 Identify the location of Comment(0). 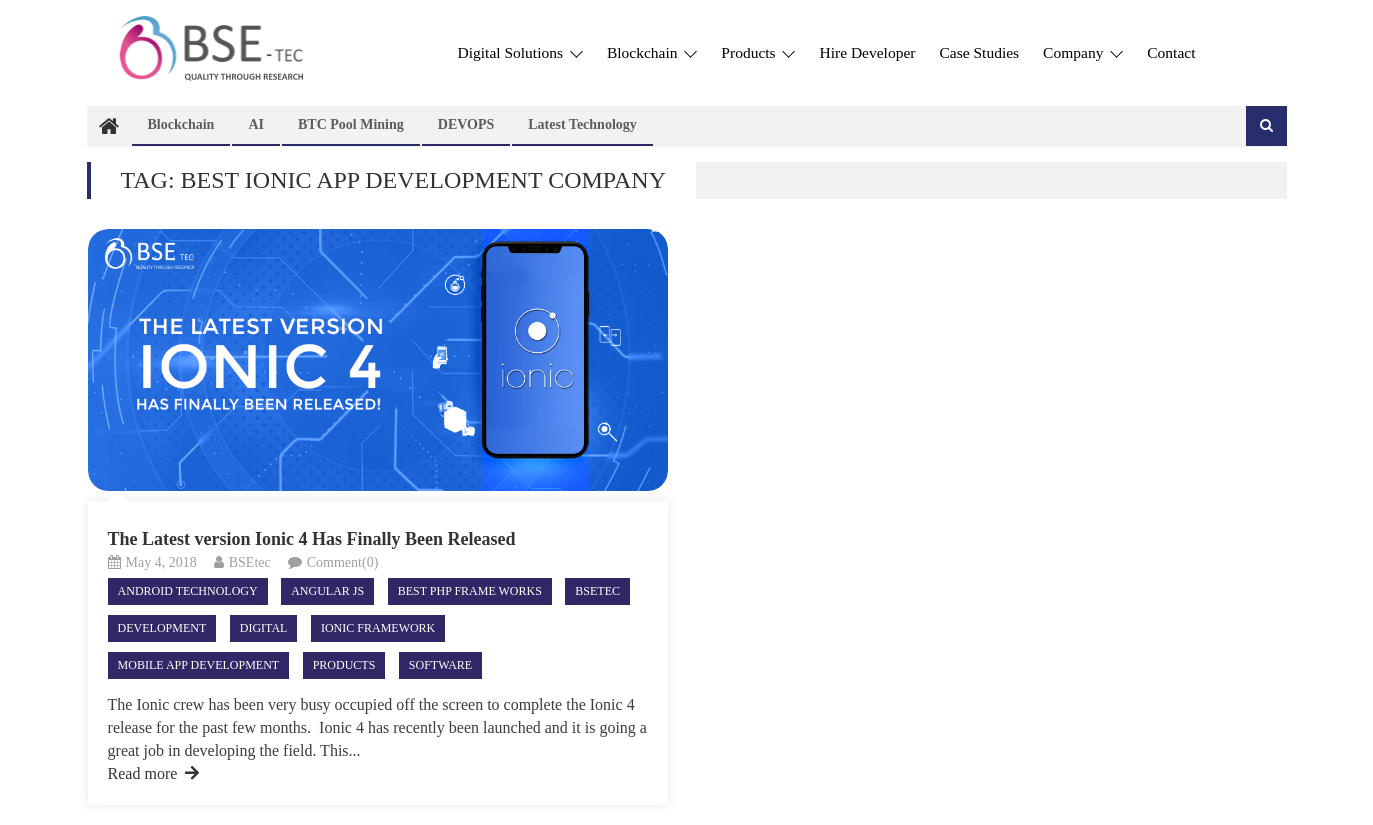
(343, 562).